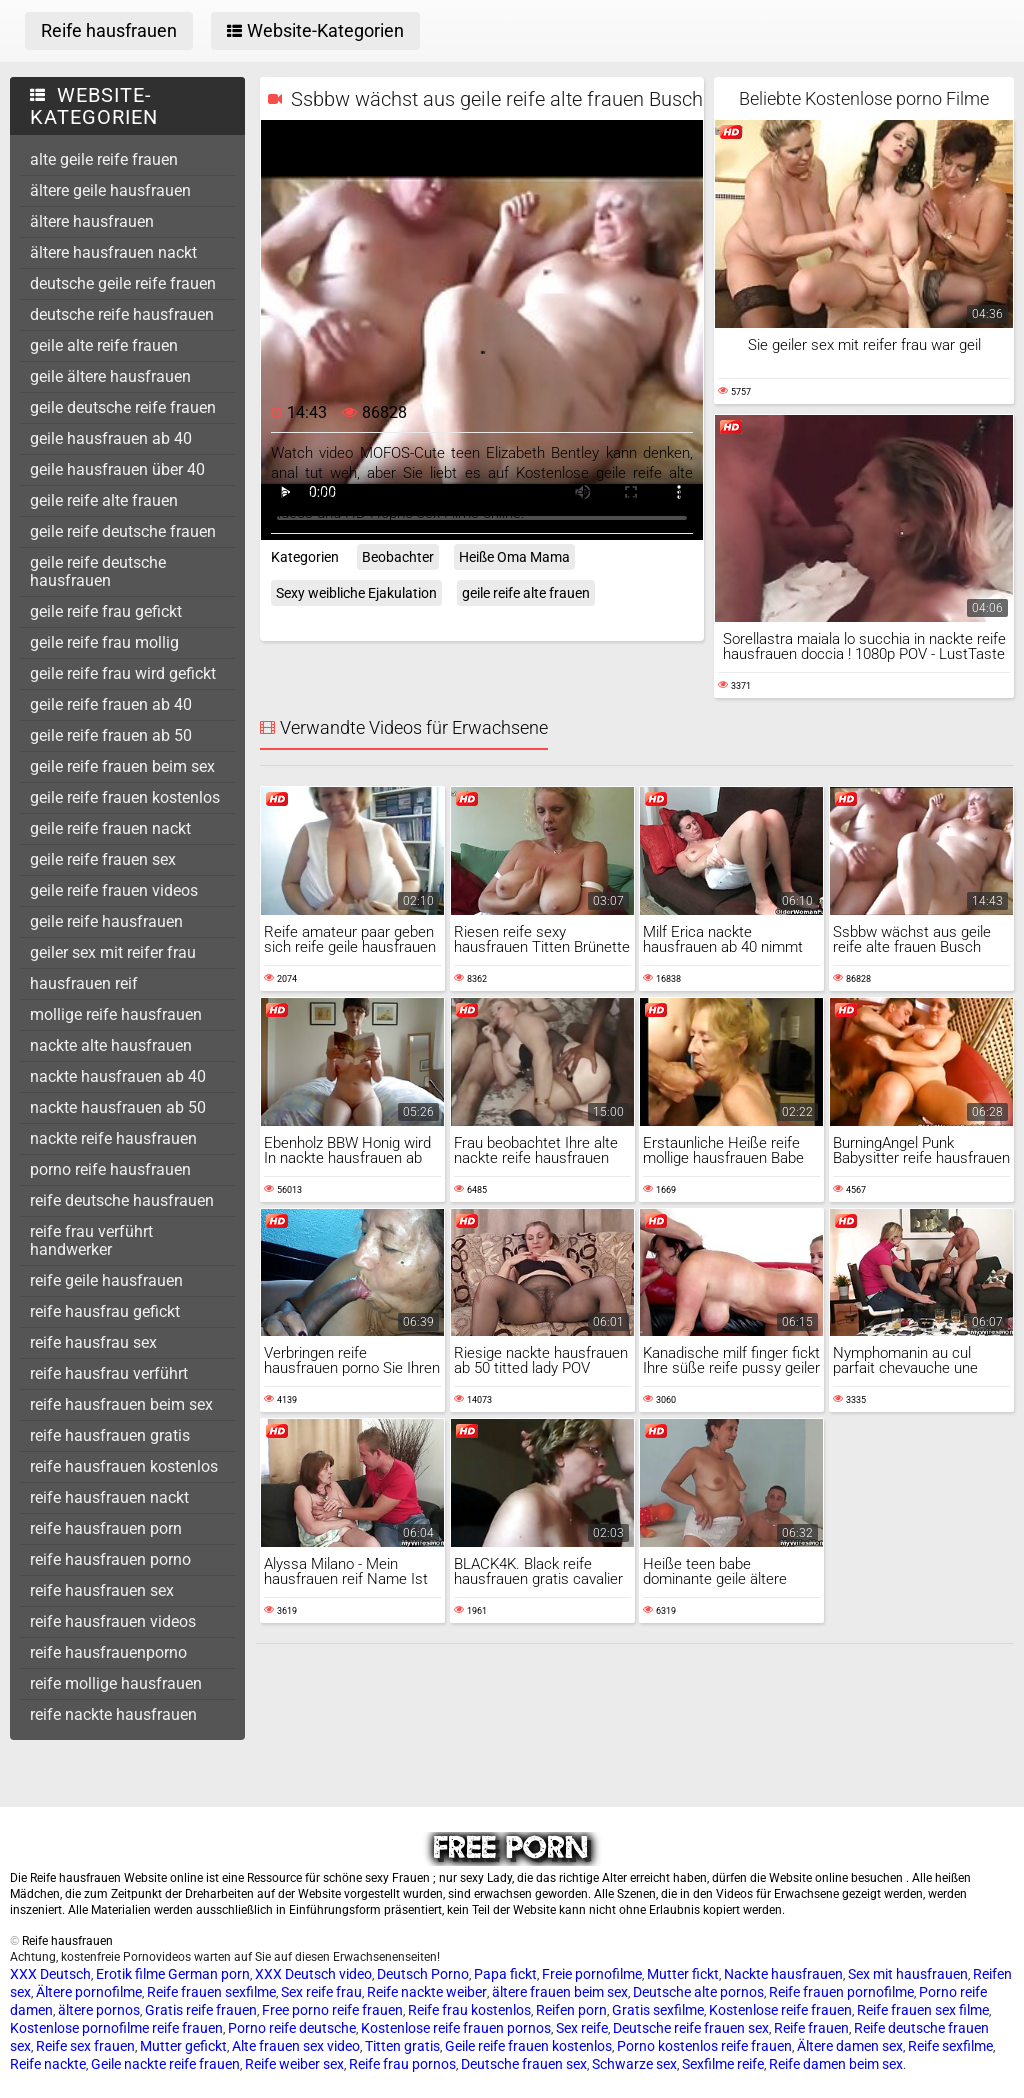 The height and width of the screenshot is (2098, 1024). Describe the element at coordinates (125, 797) in the screenshot. I see `geile reife frauen kostenlos` at that location.